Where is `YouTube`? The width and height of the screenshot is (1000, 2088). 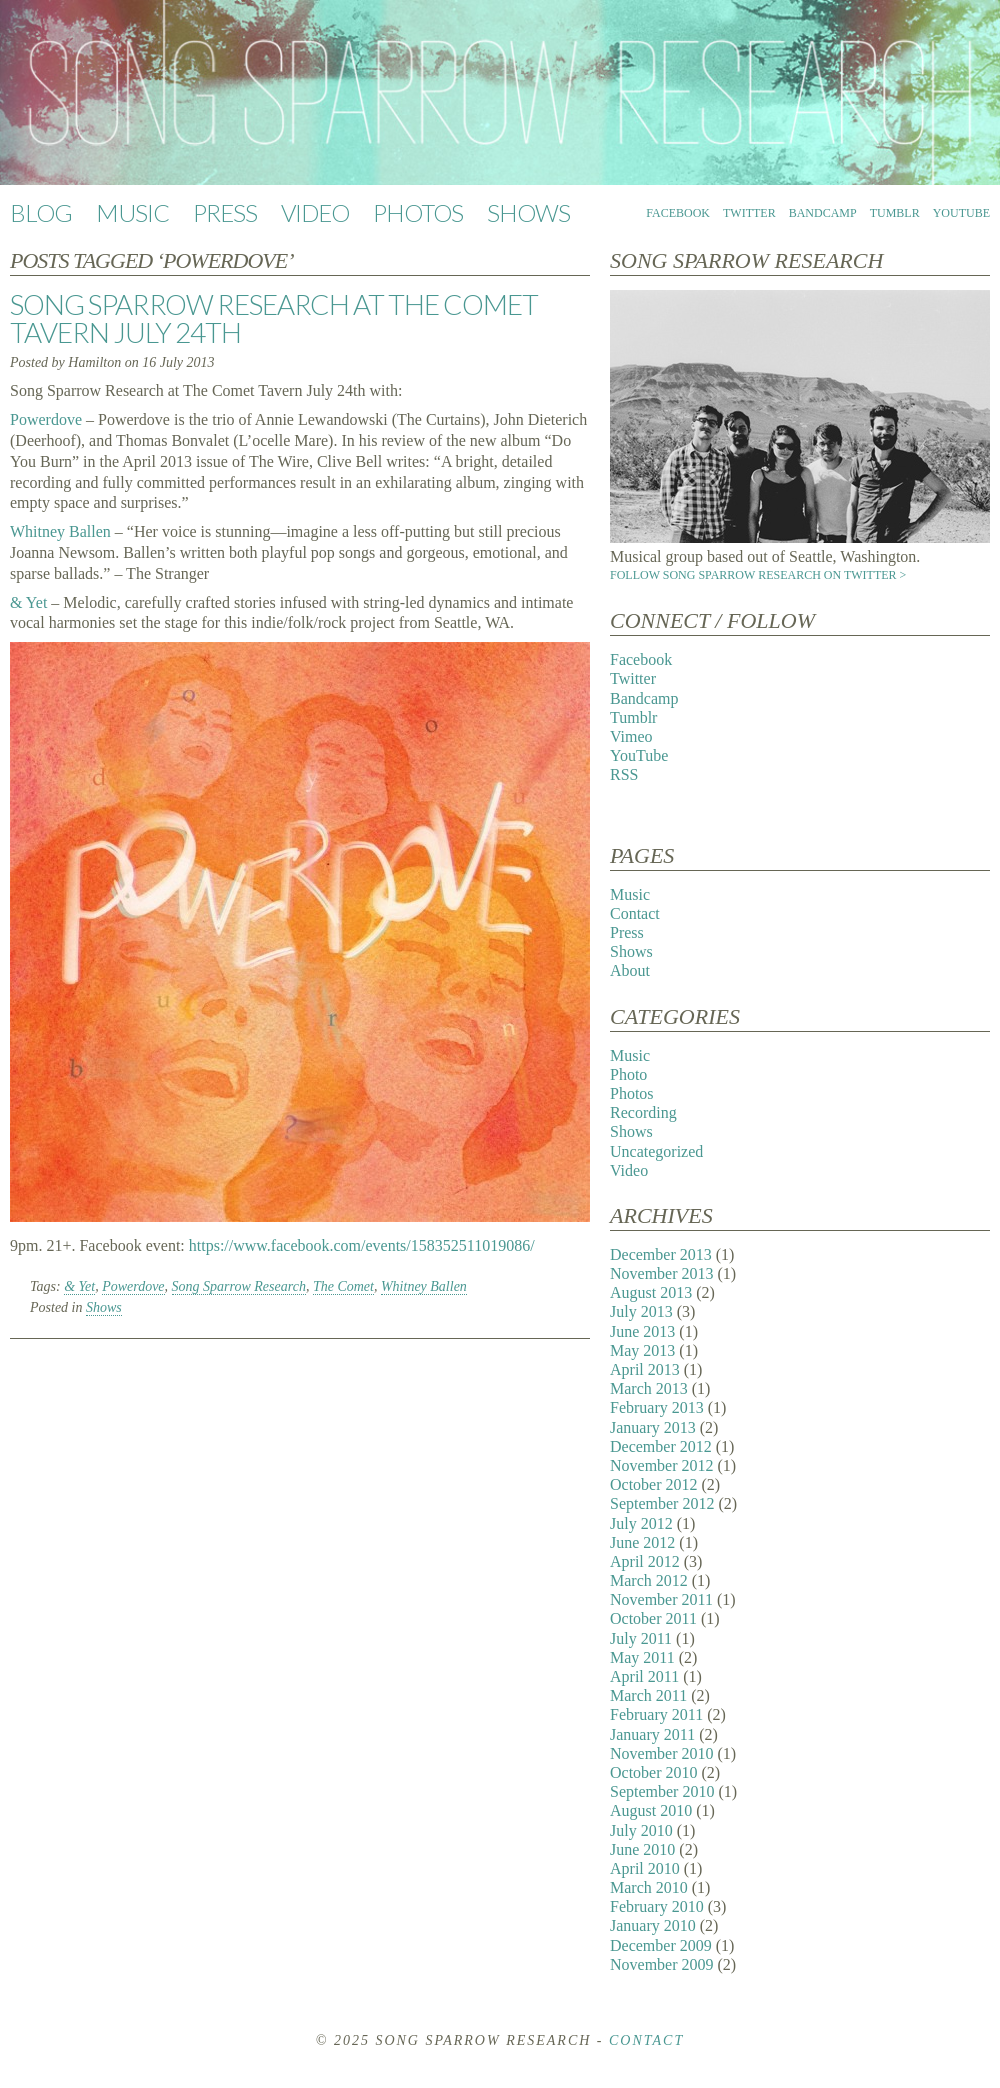
YouTube is located at coordinates (961, 213).